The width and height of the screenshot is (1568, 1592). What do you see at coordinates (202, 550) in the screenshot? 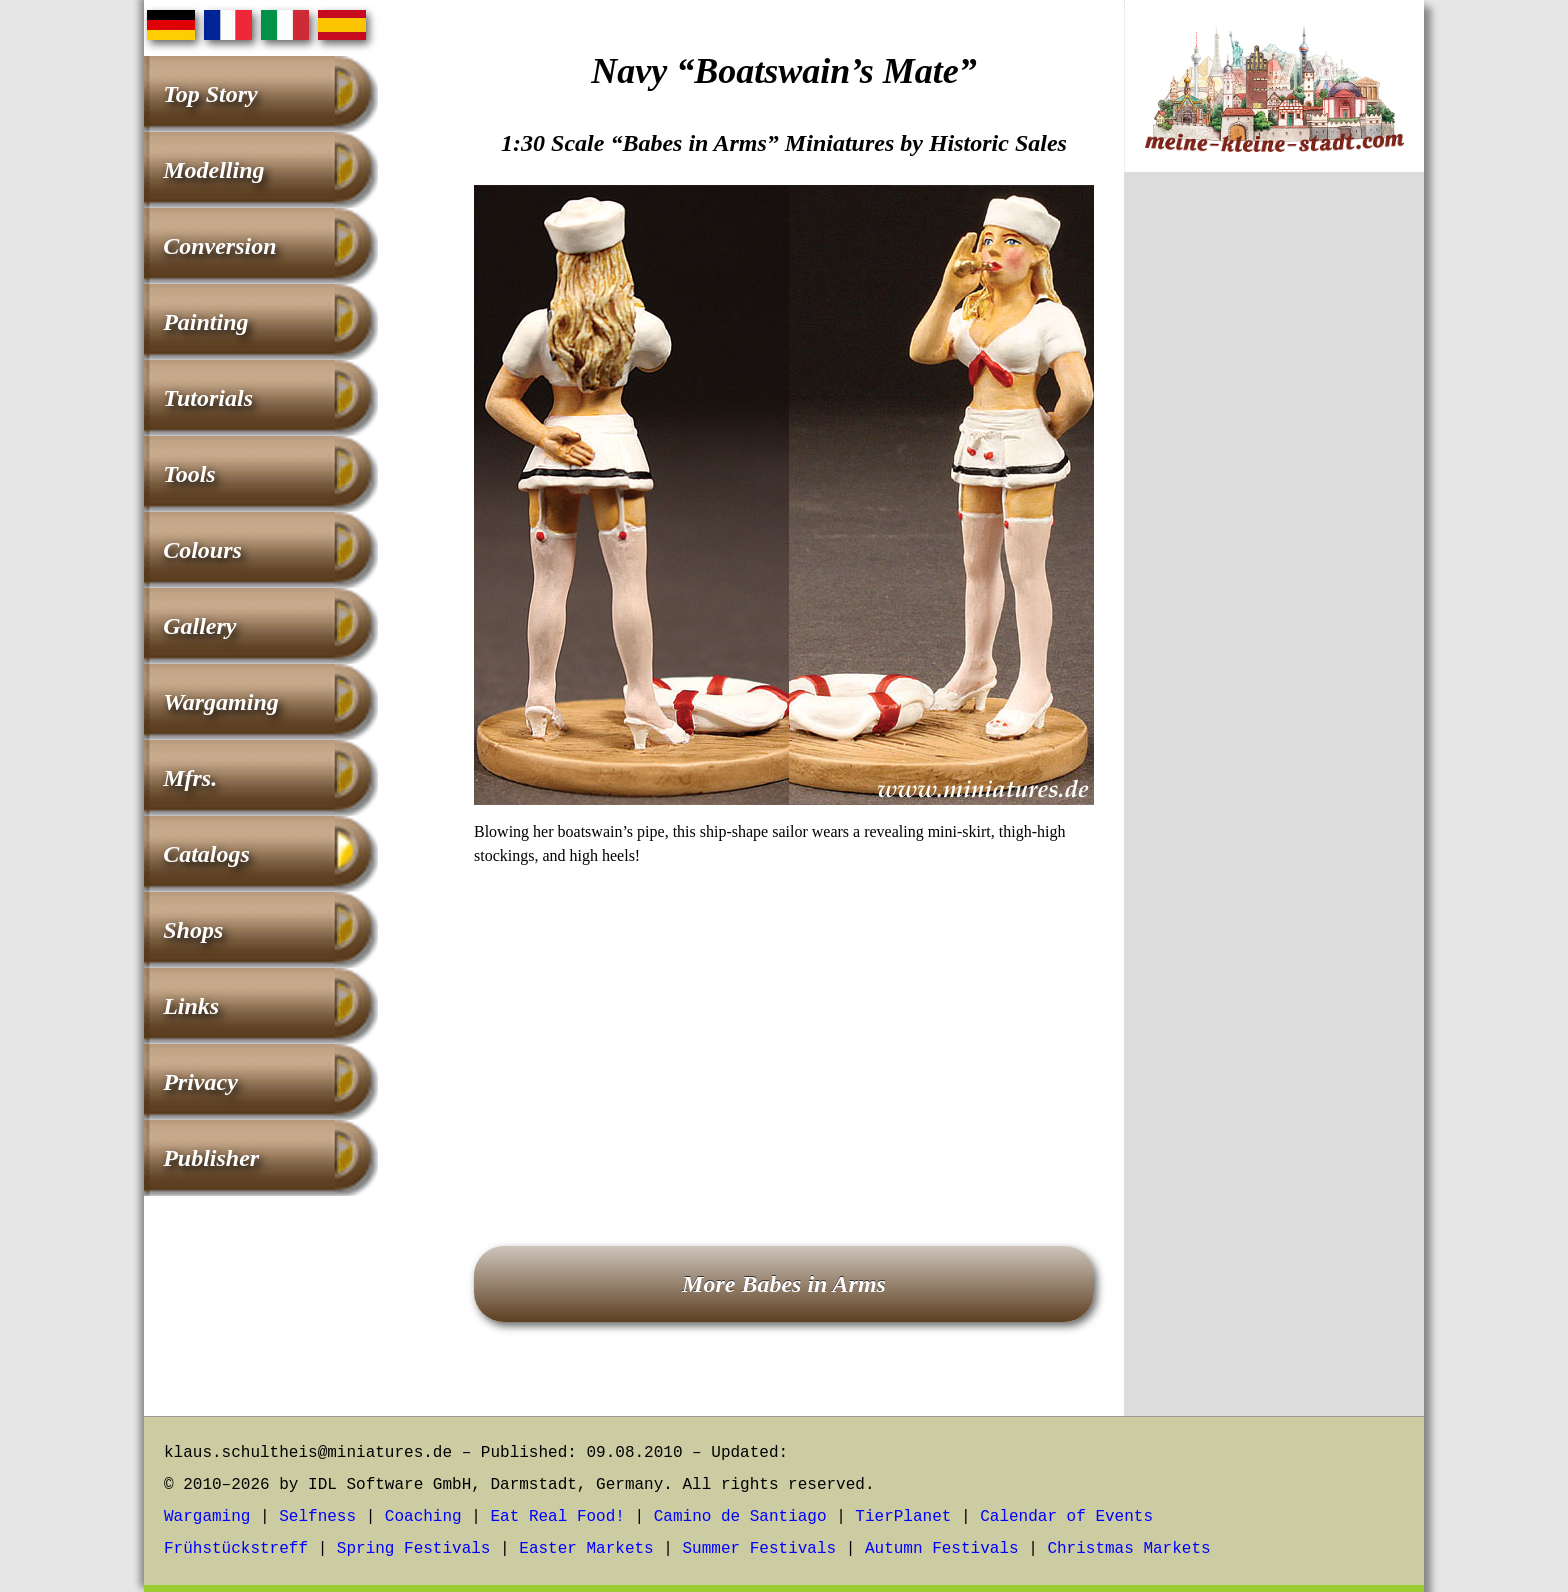
I see `Colours` at bounding box center [202, 550].